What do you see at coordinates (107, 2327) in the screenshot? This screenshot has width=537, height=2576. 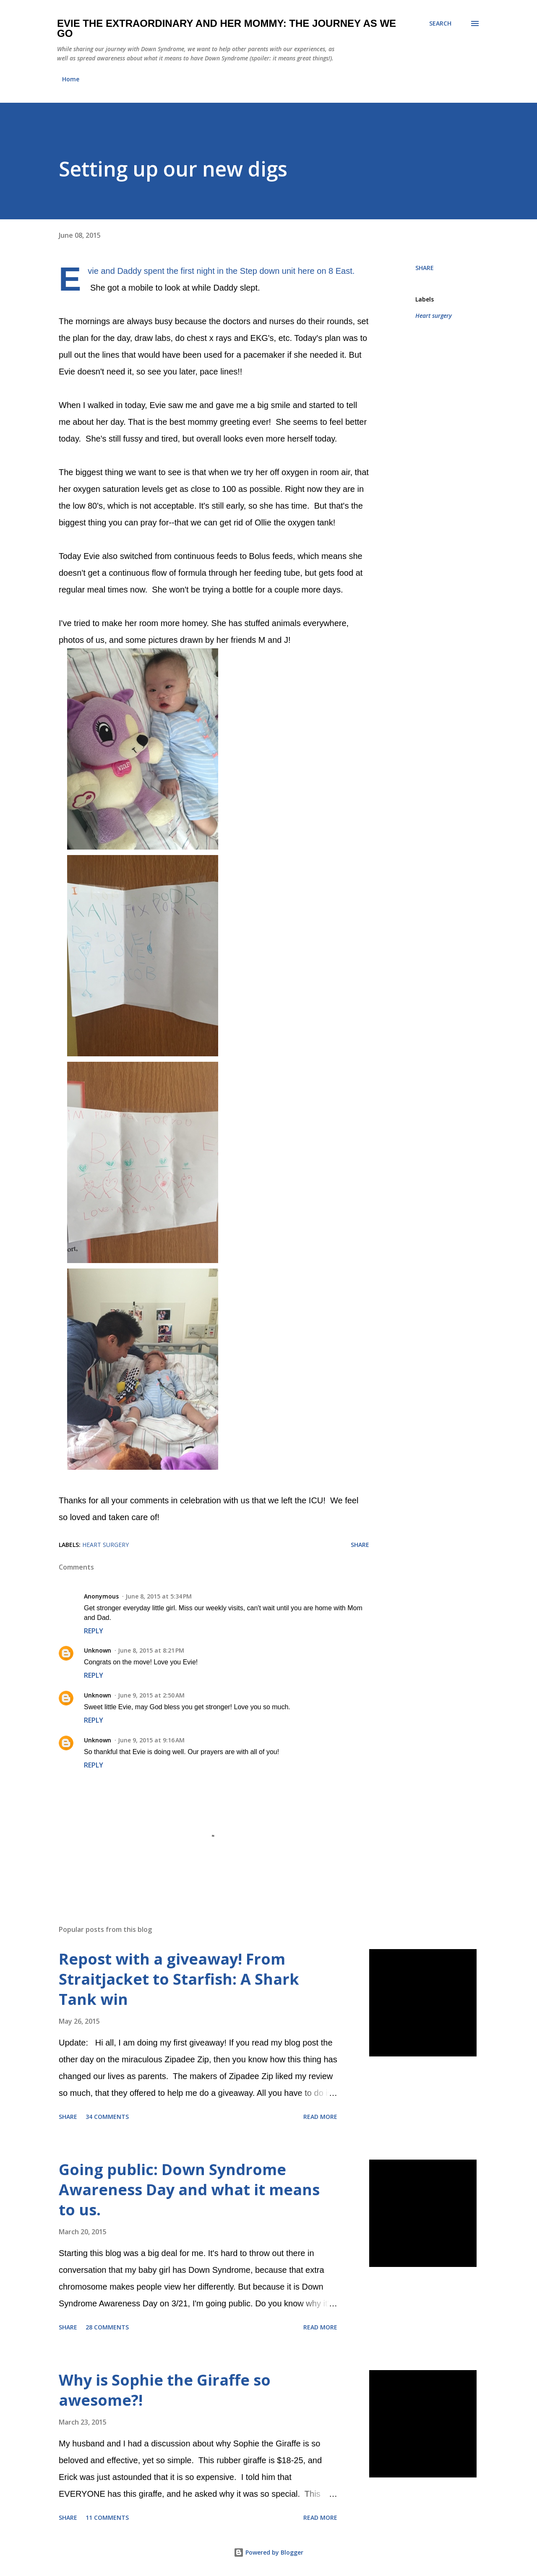 I see `28 comments` at bounding box center [107, 2327].